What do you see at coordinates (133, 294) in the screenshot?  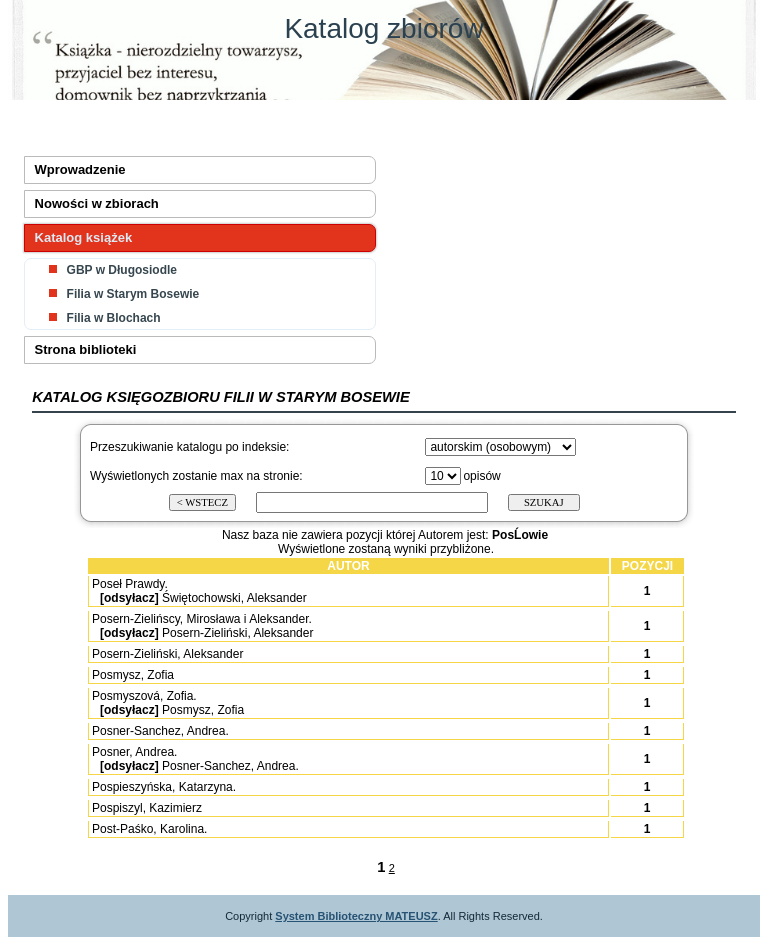 I see `Filia w Starym Bosewie` at bounding box center [133, 294].